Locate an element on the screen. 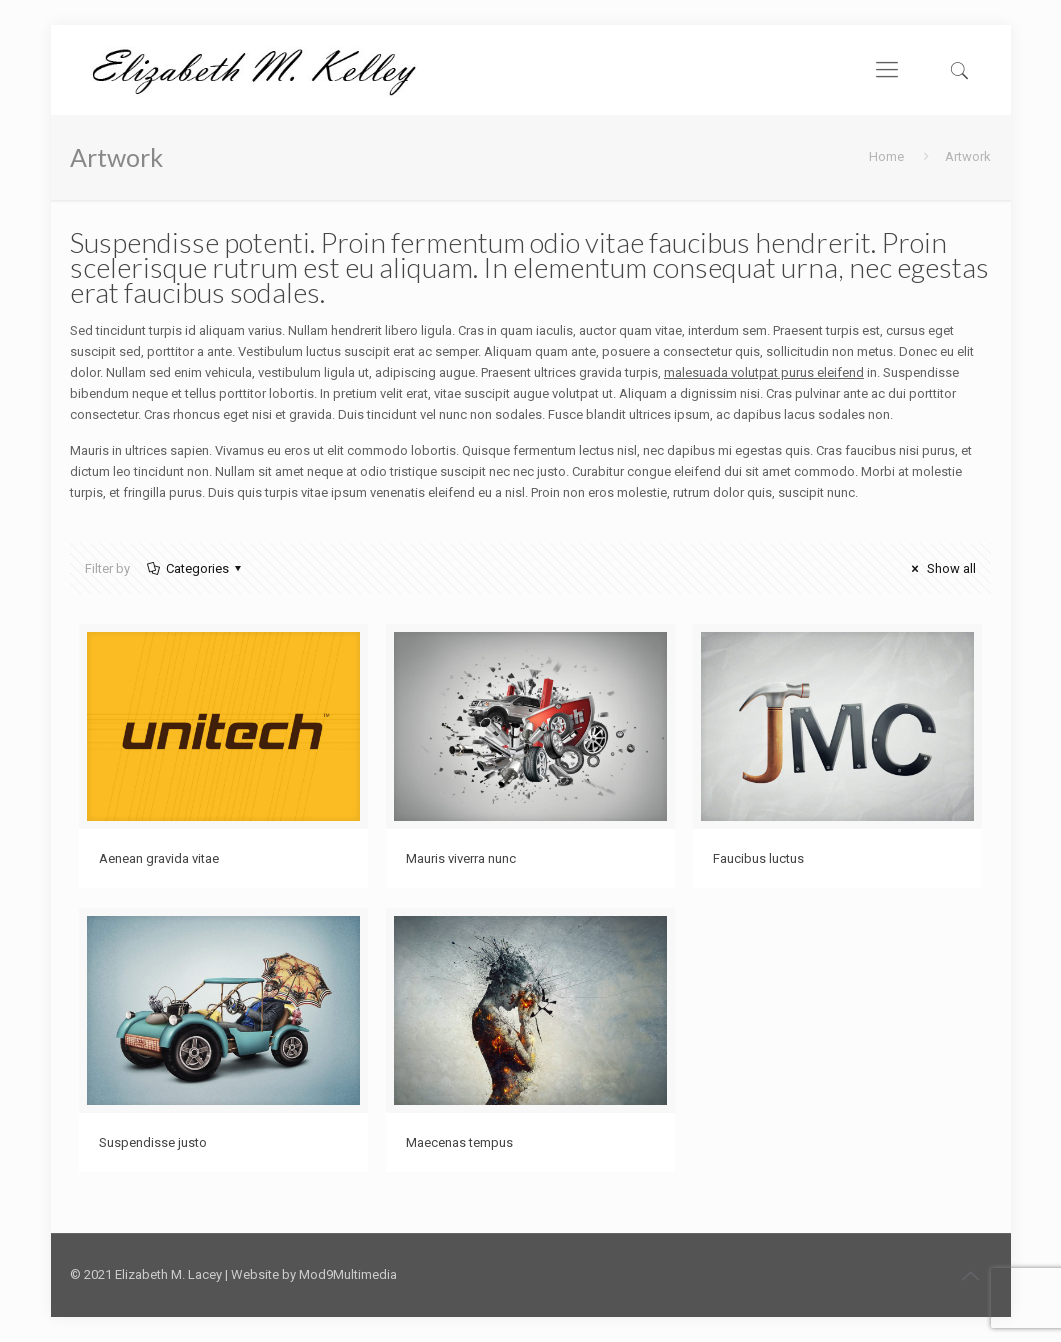  Aenean gravida vitae is located at coordinates (159, 858).